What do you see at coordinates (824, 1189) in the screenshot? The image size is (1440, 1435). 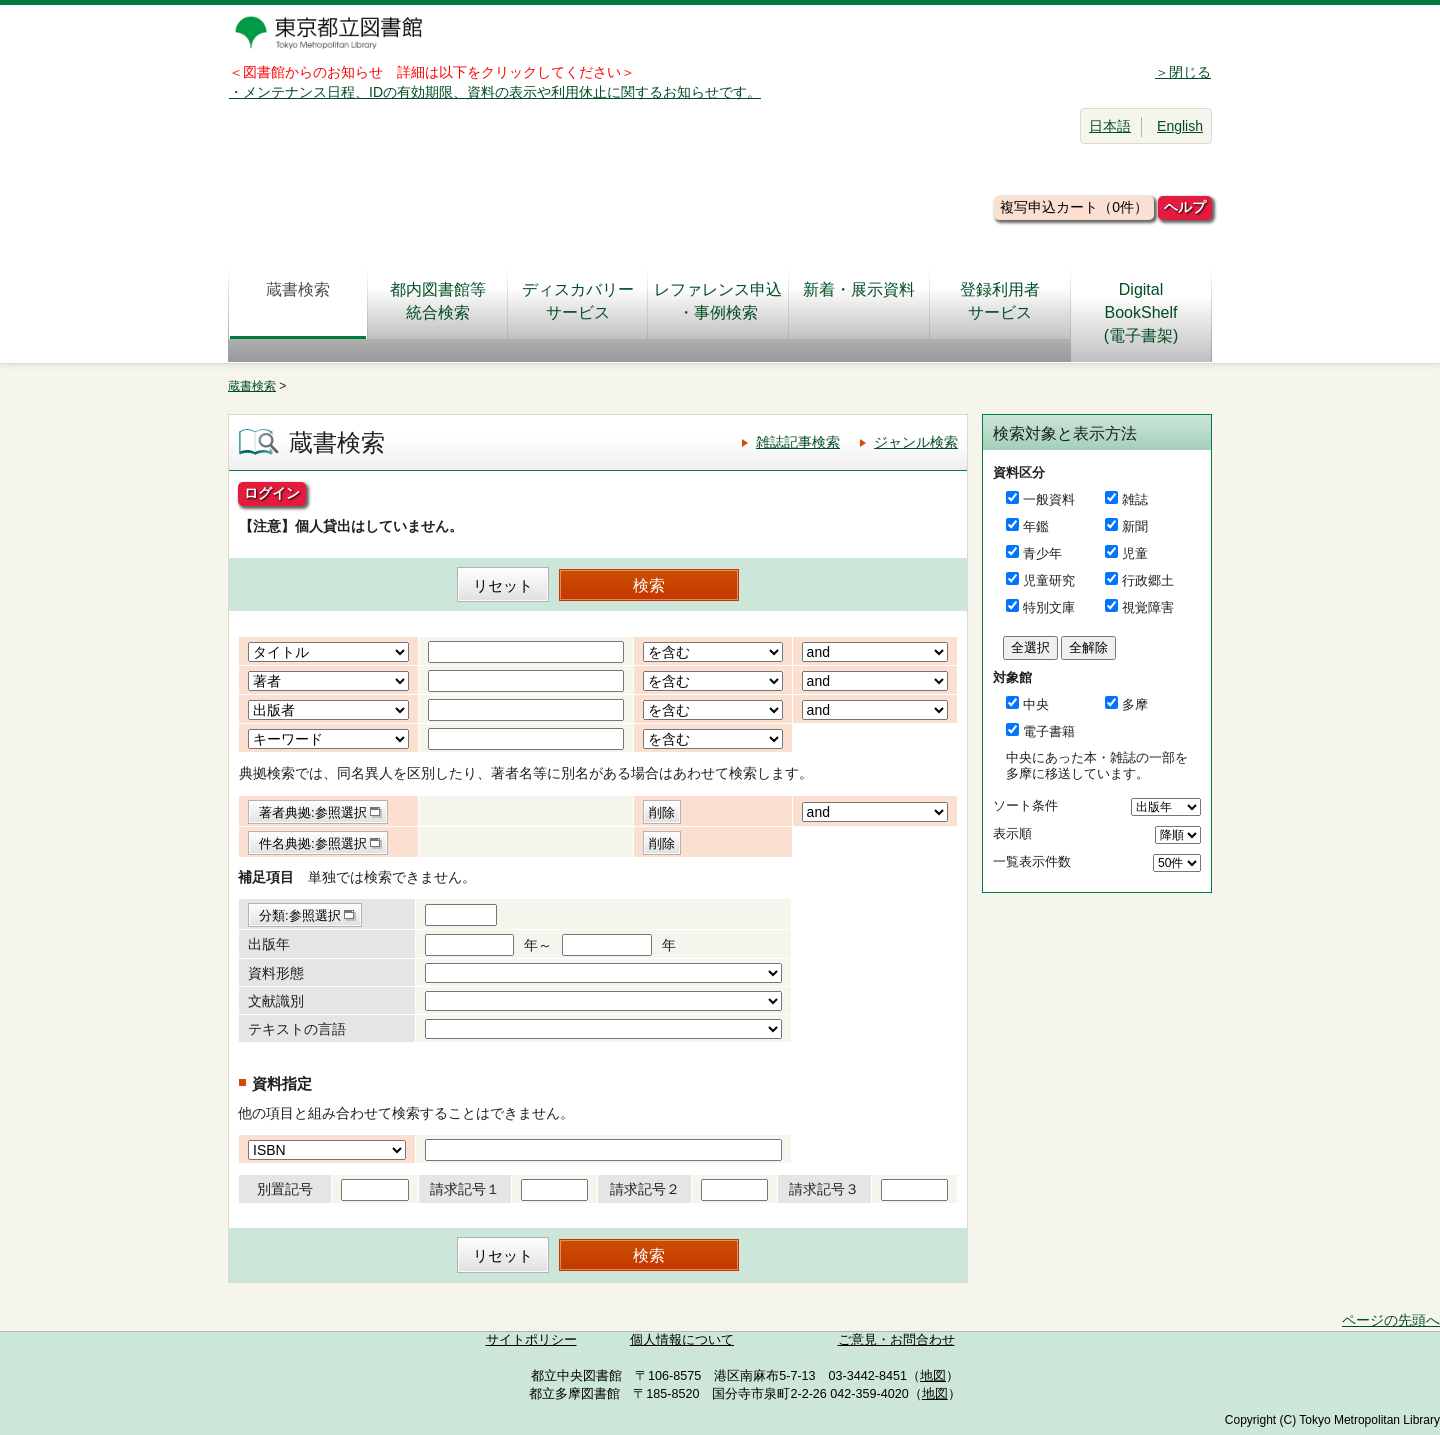 I see `請求記号３` at bounding box center [824, 1189].